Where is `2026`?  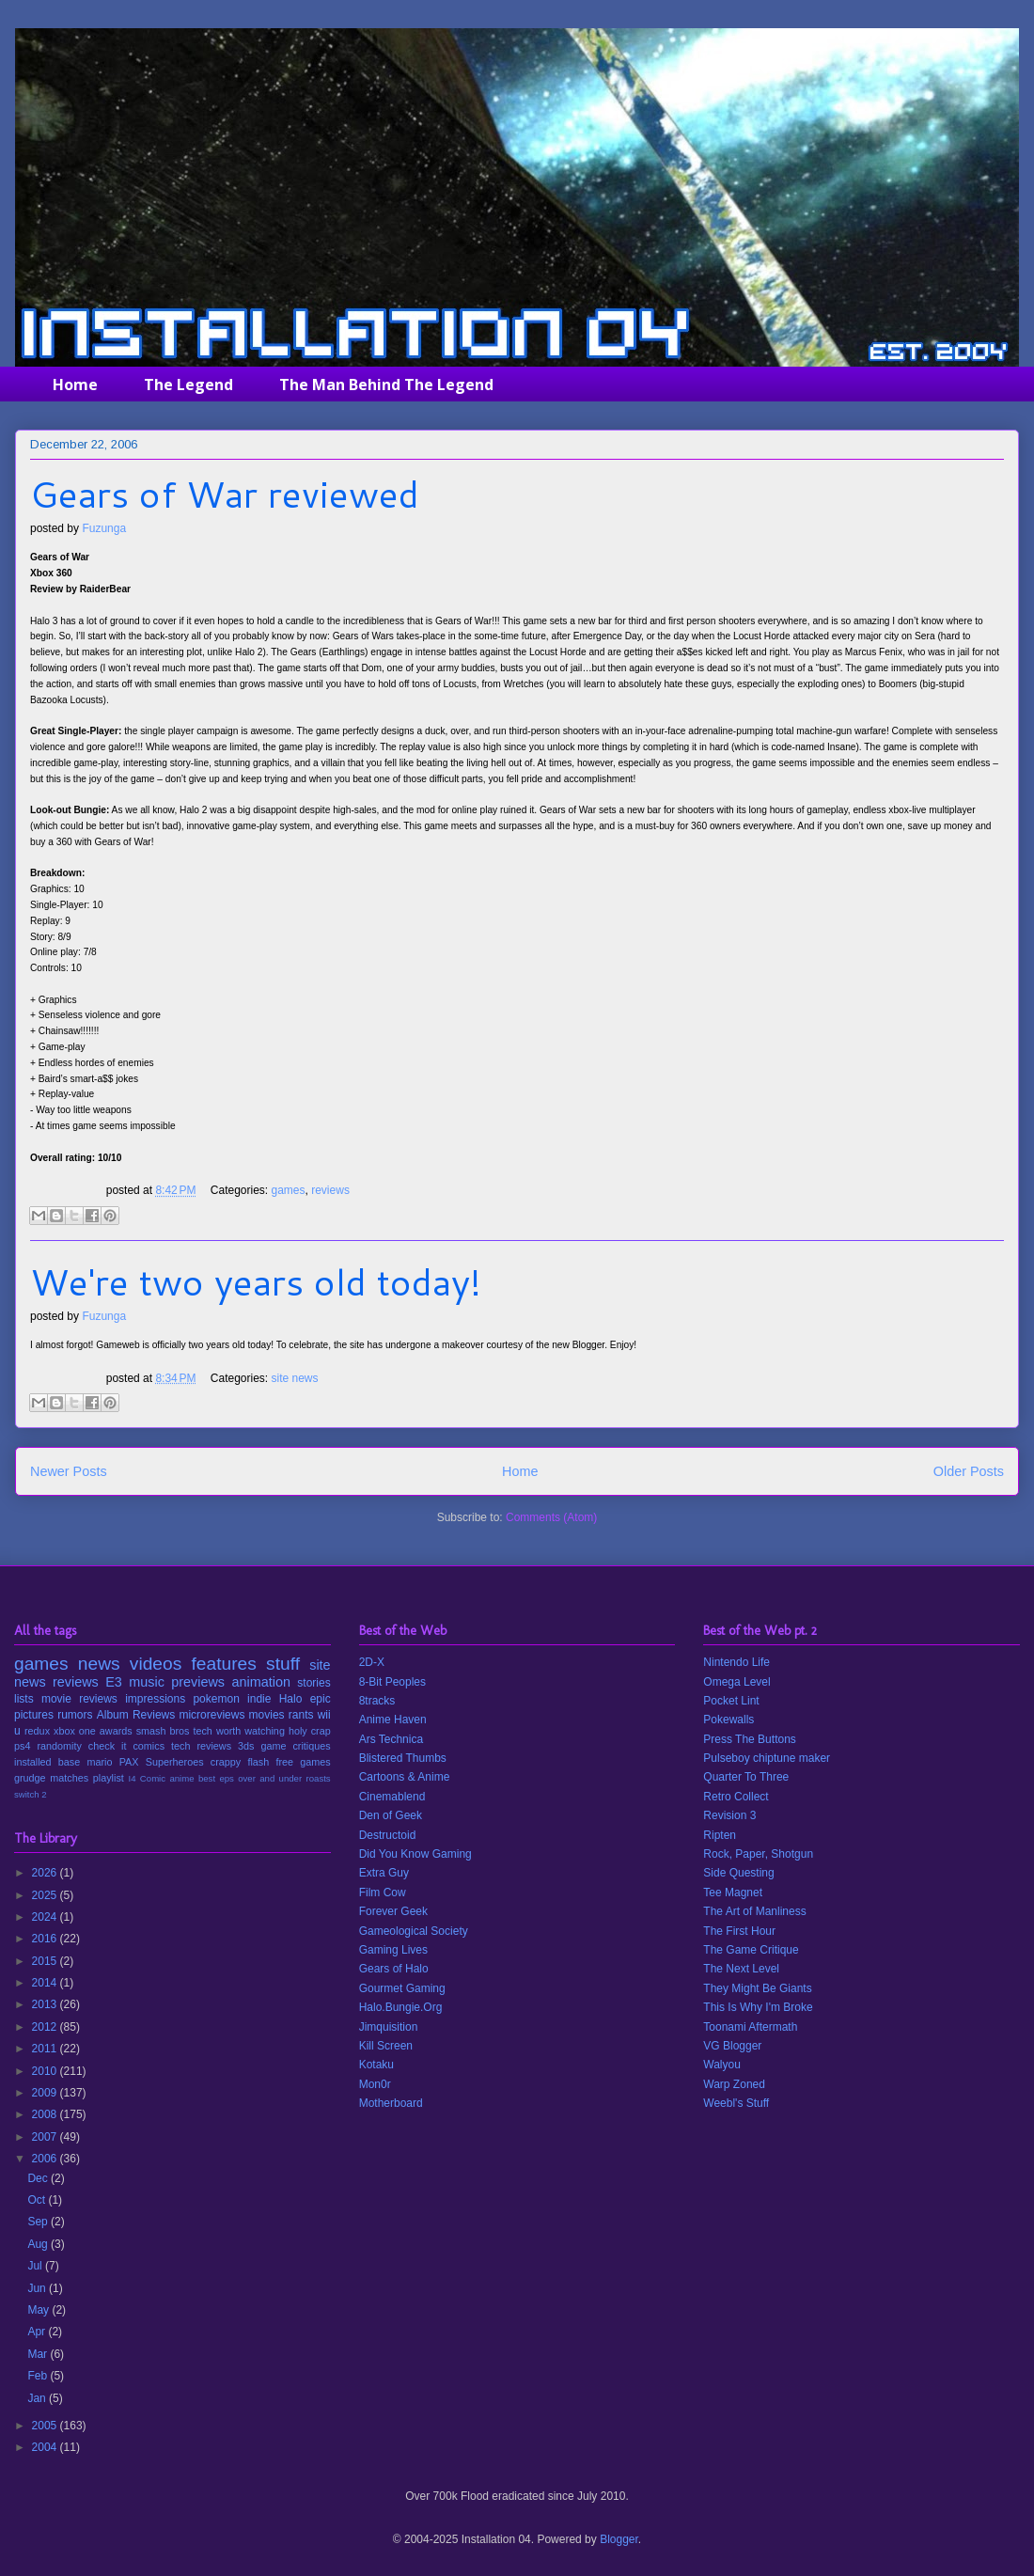
2026 is located at coordinates (46, 1872).